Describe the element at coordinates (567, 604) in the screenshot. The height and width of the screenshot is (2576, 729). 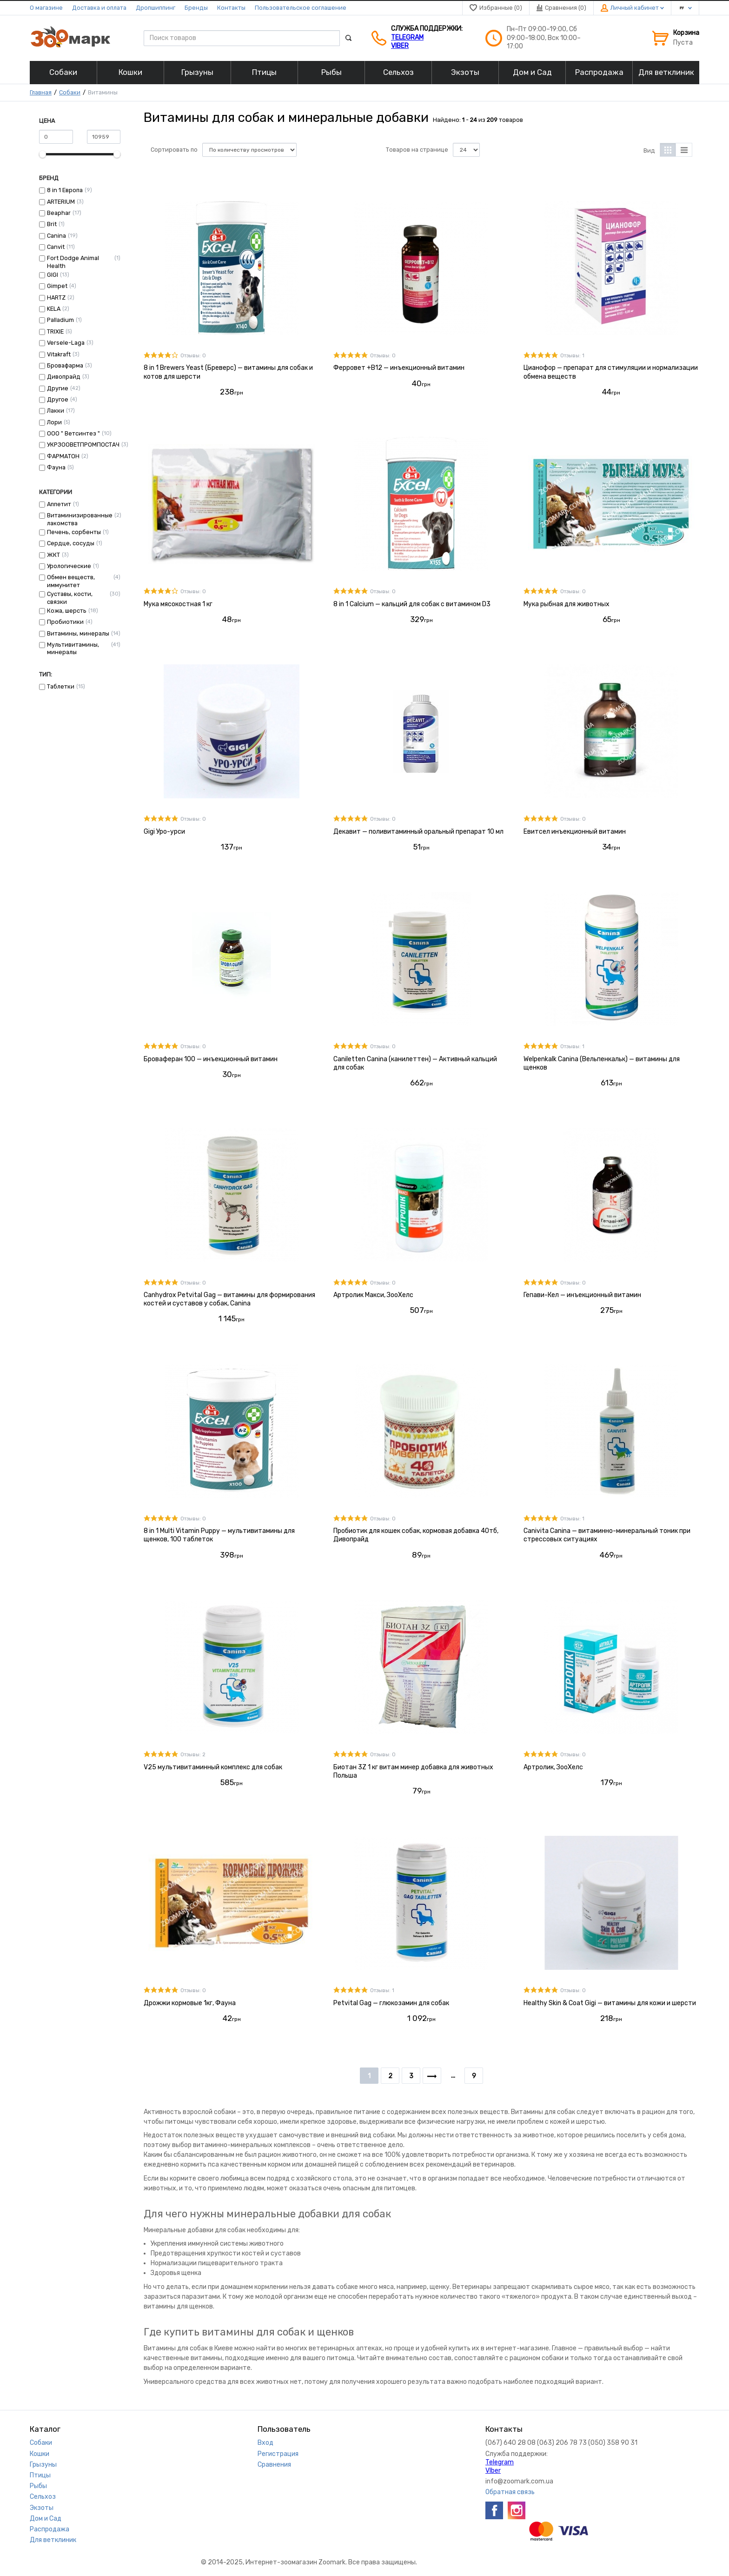
I see `Мука рыбная для животных` at that location.